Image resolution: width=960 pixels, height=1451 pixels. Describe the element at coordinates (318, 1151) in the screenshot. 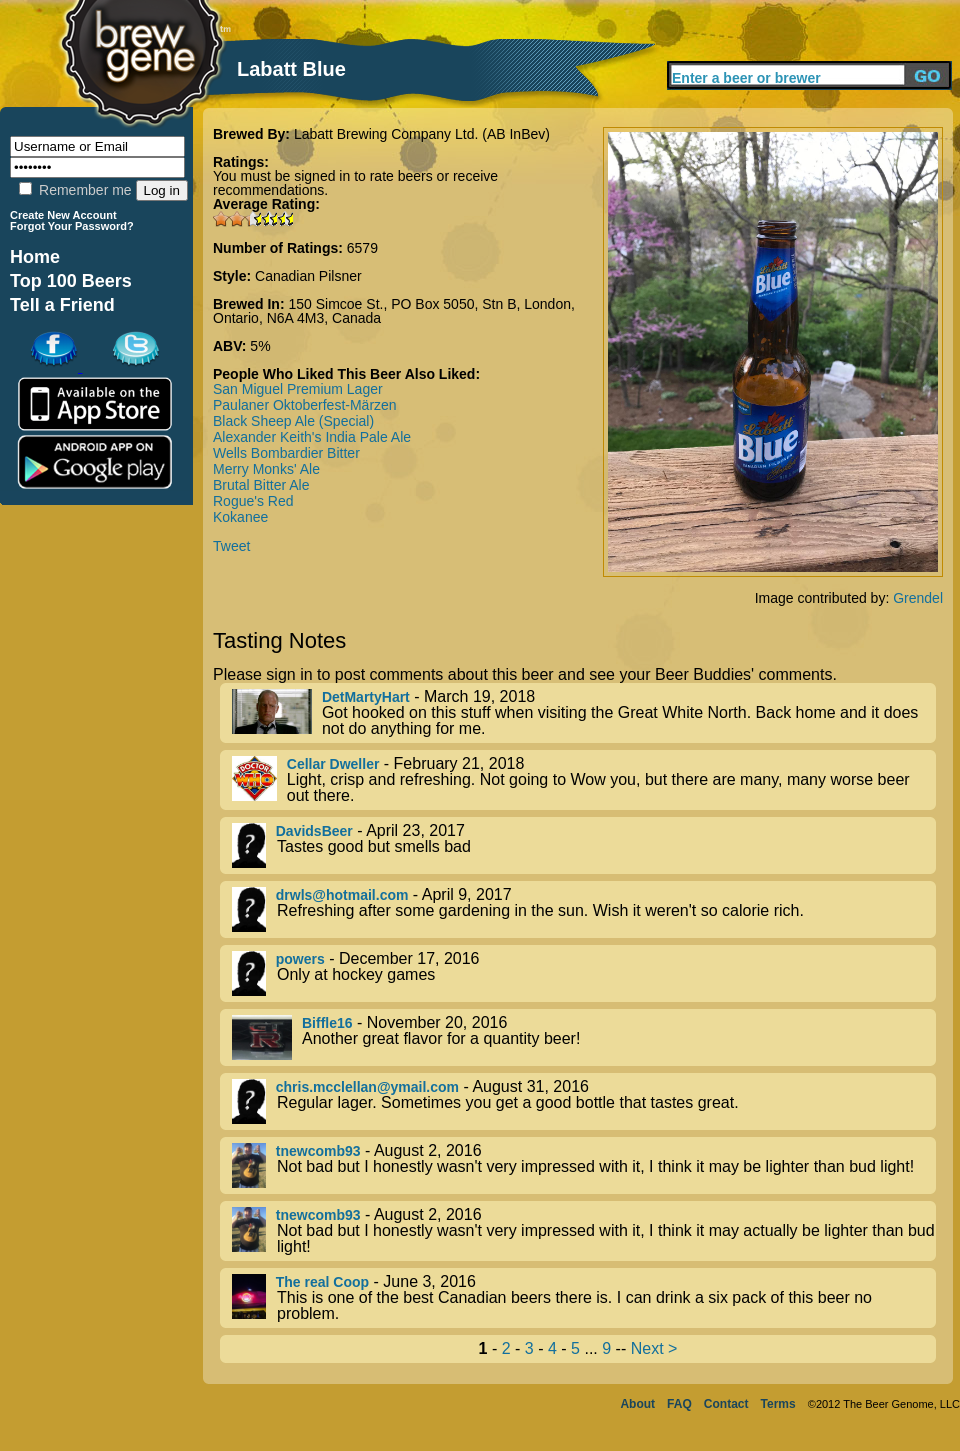

I see `tnewcomb93` at that location.